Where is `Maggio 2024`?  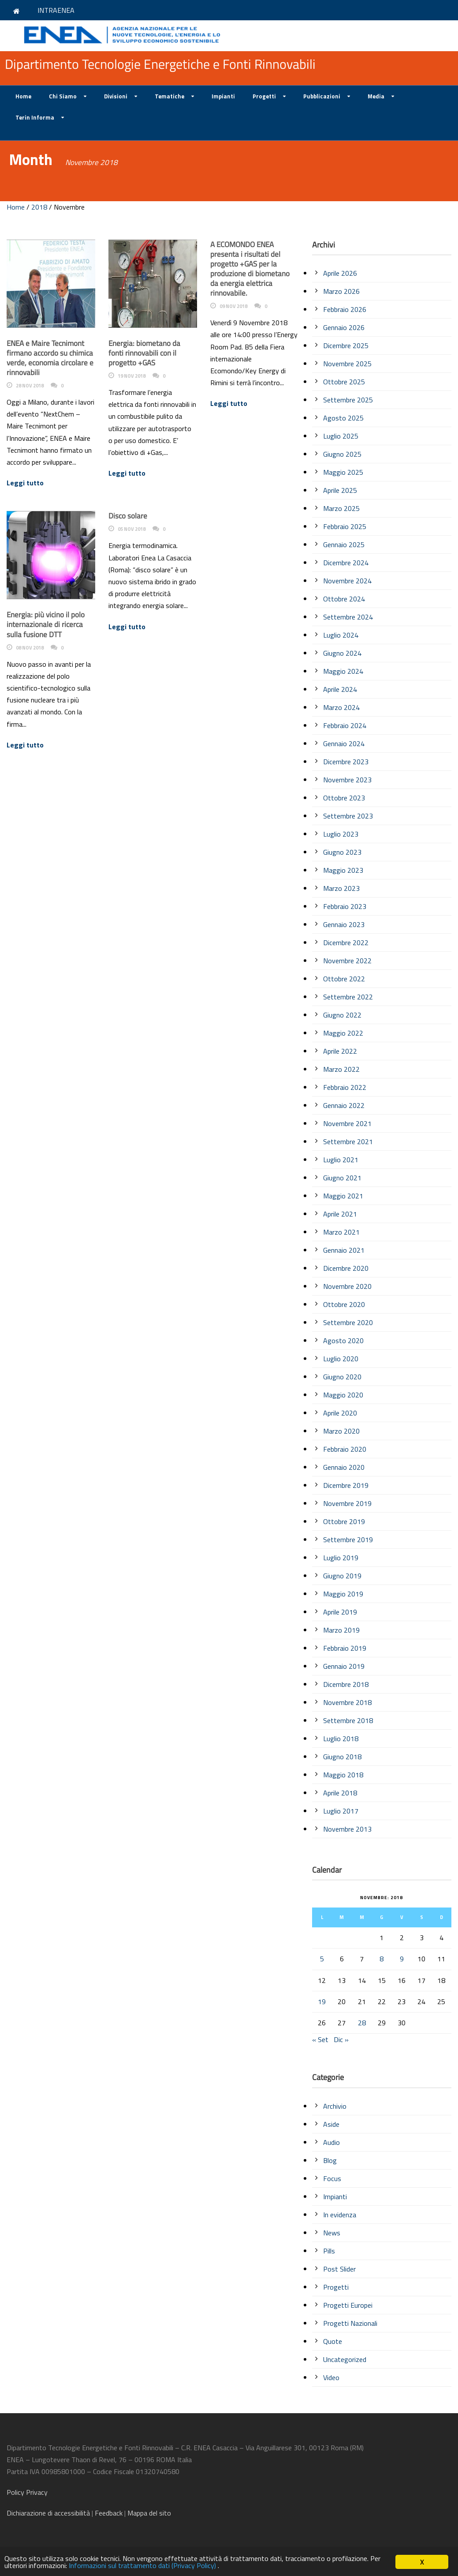
Maggio 2024 is located at coordinates (343, 671).